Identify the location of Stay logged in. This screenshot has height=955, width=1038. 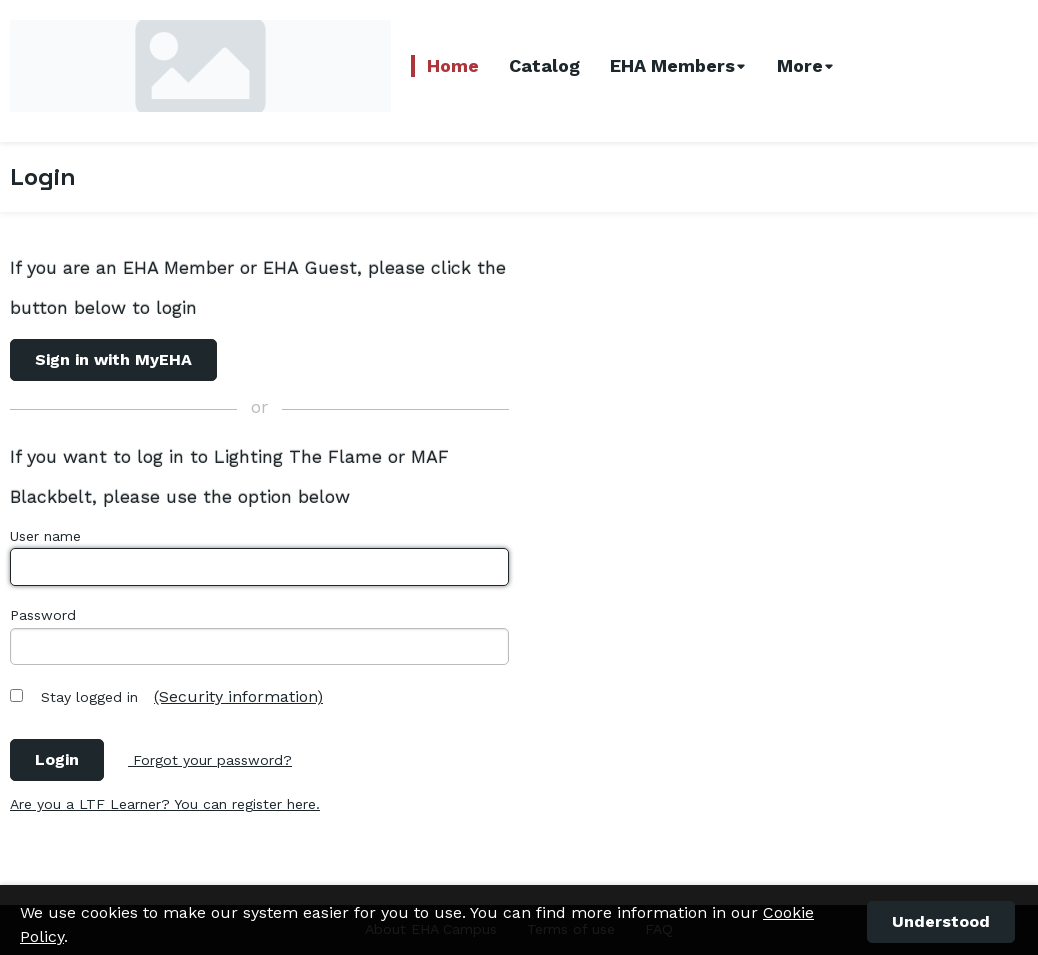
(89, 697).